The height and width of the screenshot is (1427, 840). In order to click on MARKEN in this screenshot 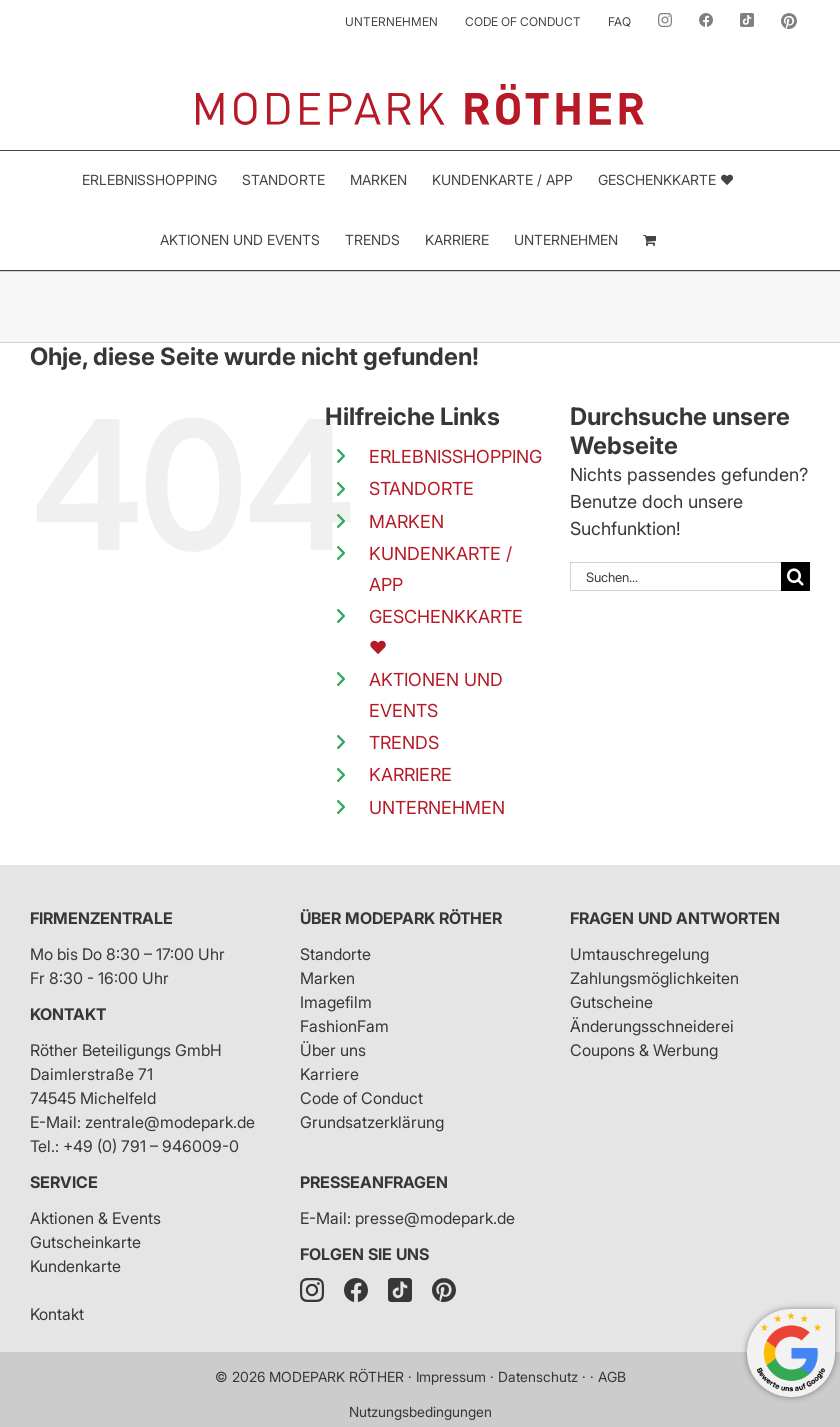, I will do `click(406, 521)`.